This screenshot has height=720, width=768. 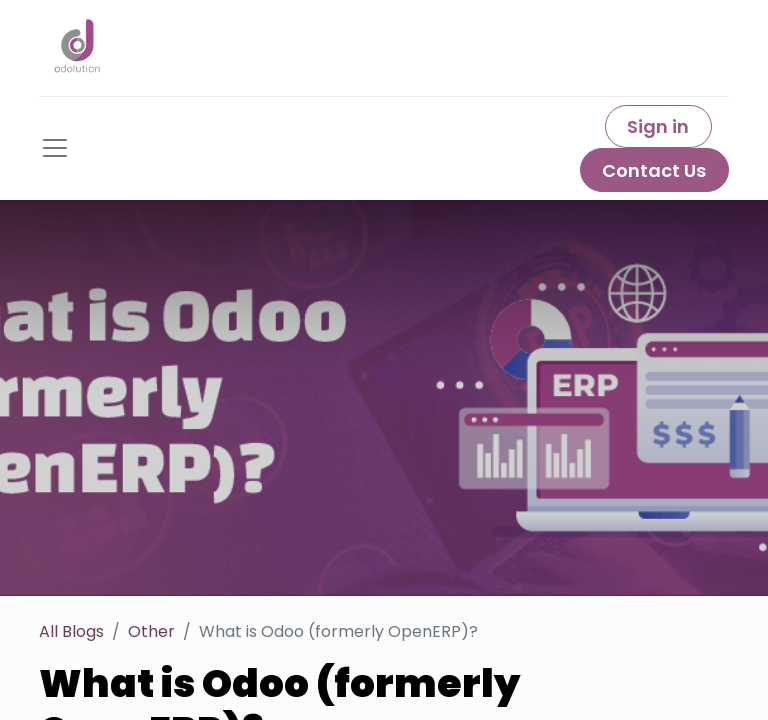 I want to click on Contact Us, so click(x=654, y=170).